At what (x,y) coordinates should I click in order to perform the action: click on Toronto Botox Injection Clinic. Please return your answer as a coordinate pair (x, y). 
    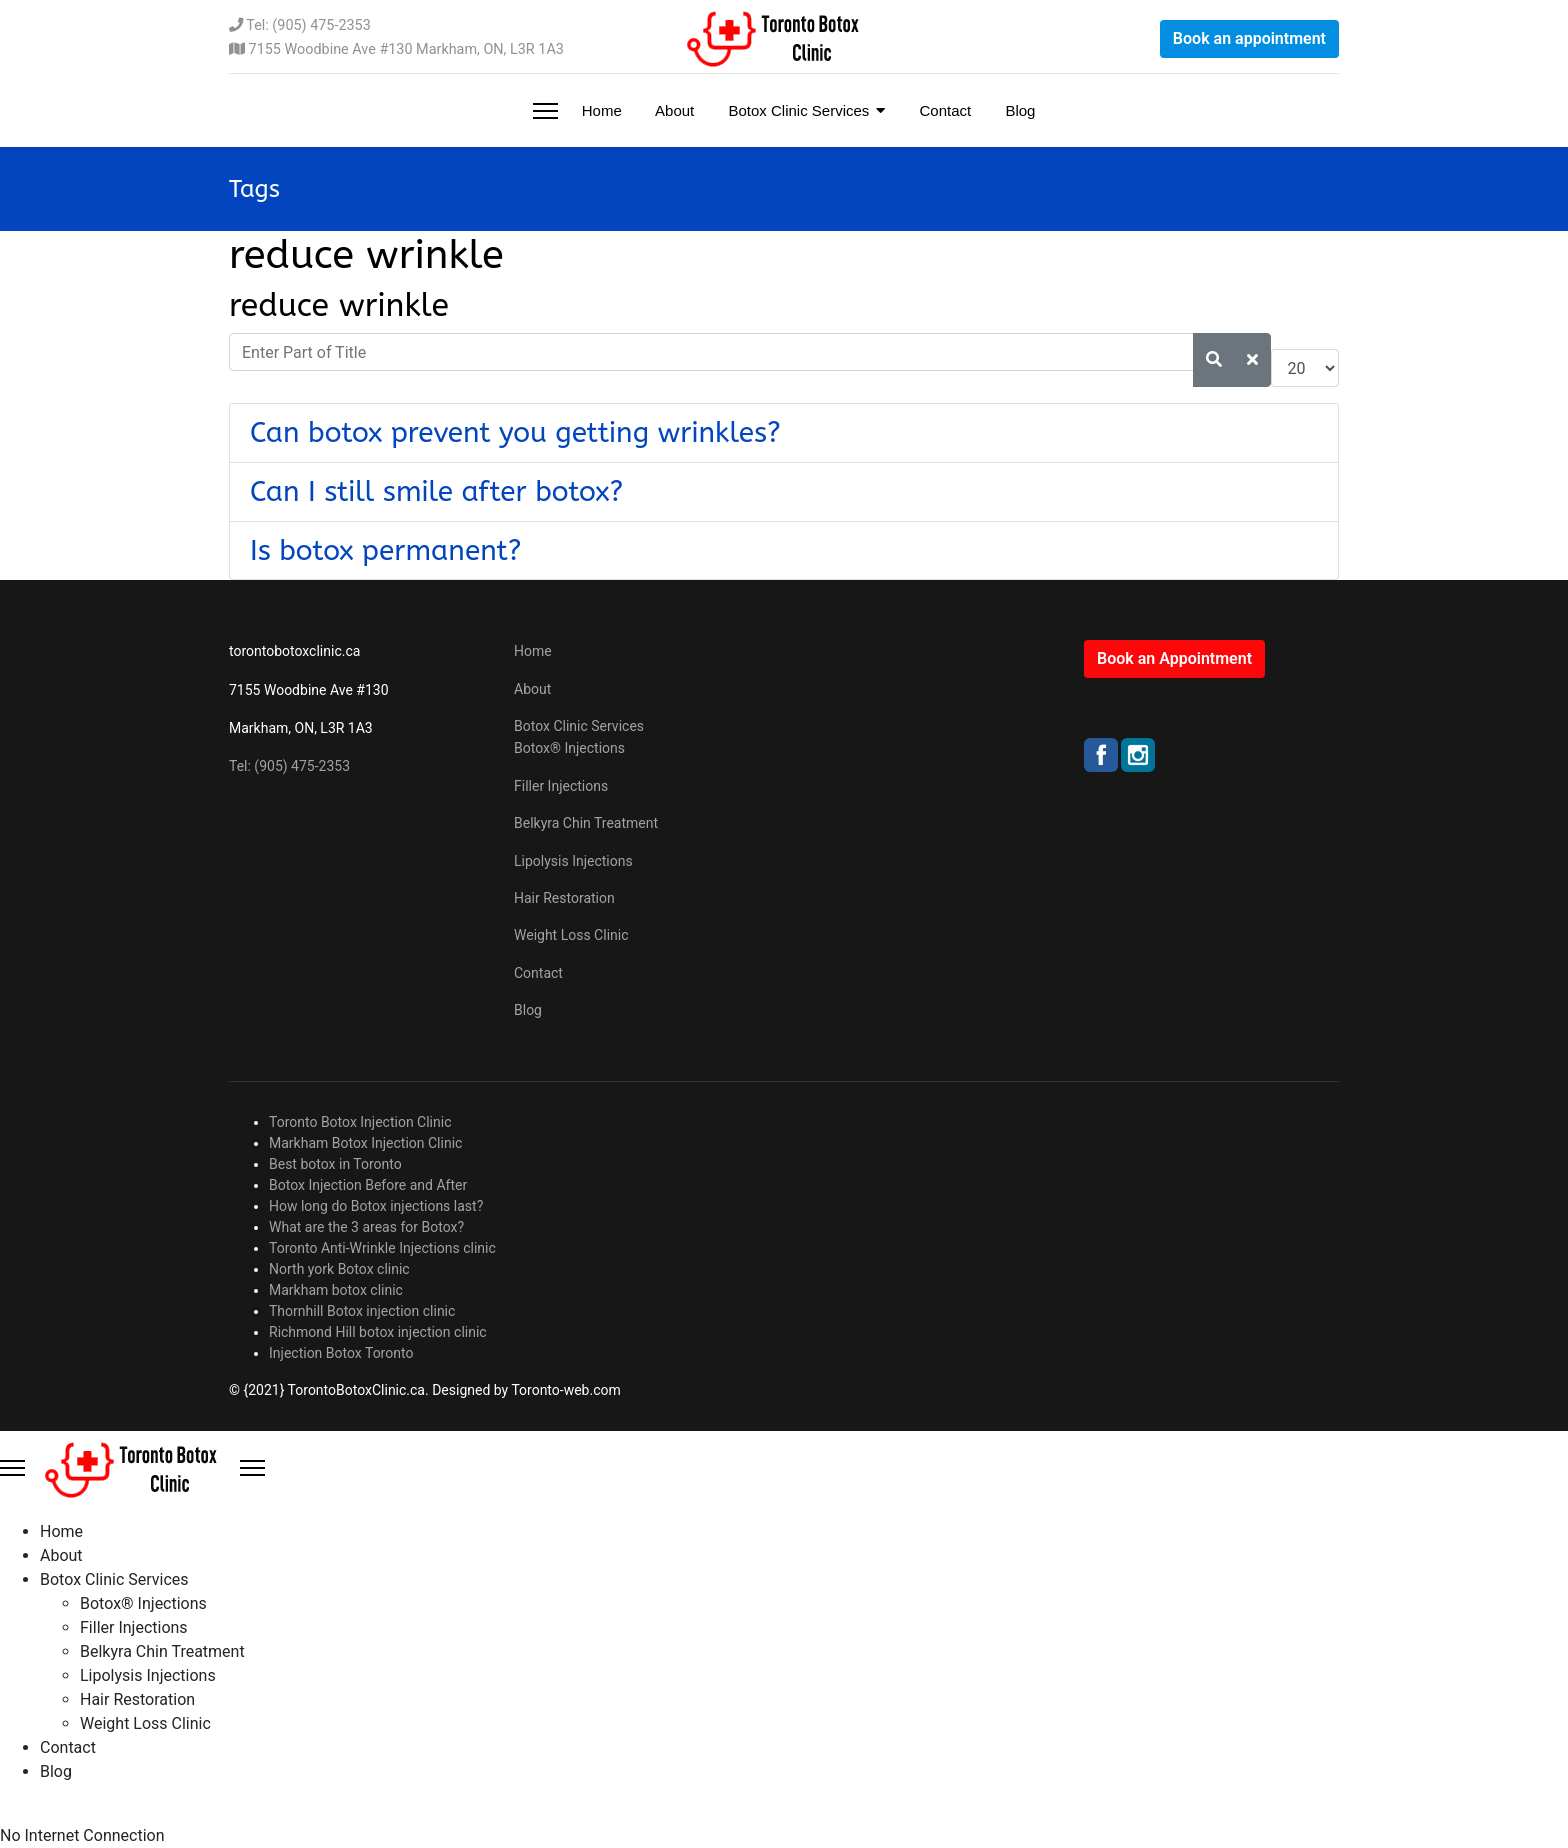
    Looking at the image, I should click on (360, 1122).